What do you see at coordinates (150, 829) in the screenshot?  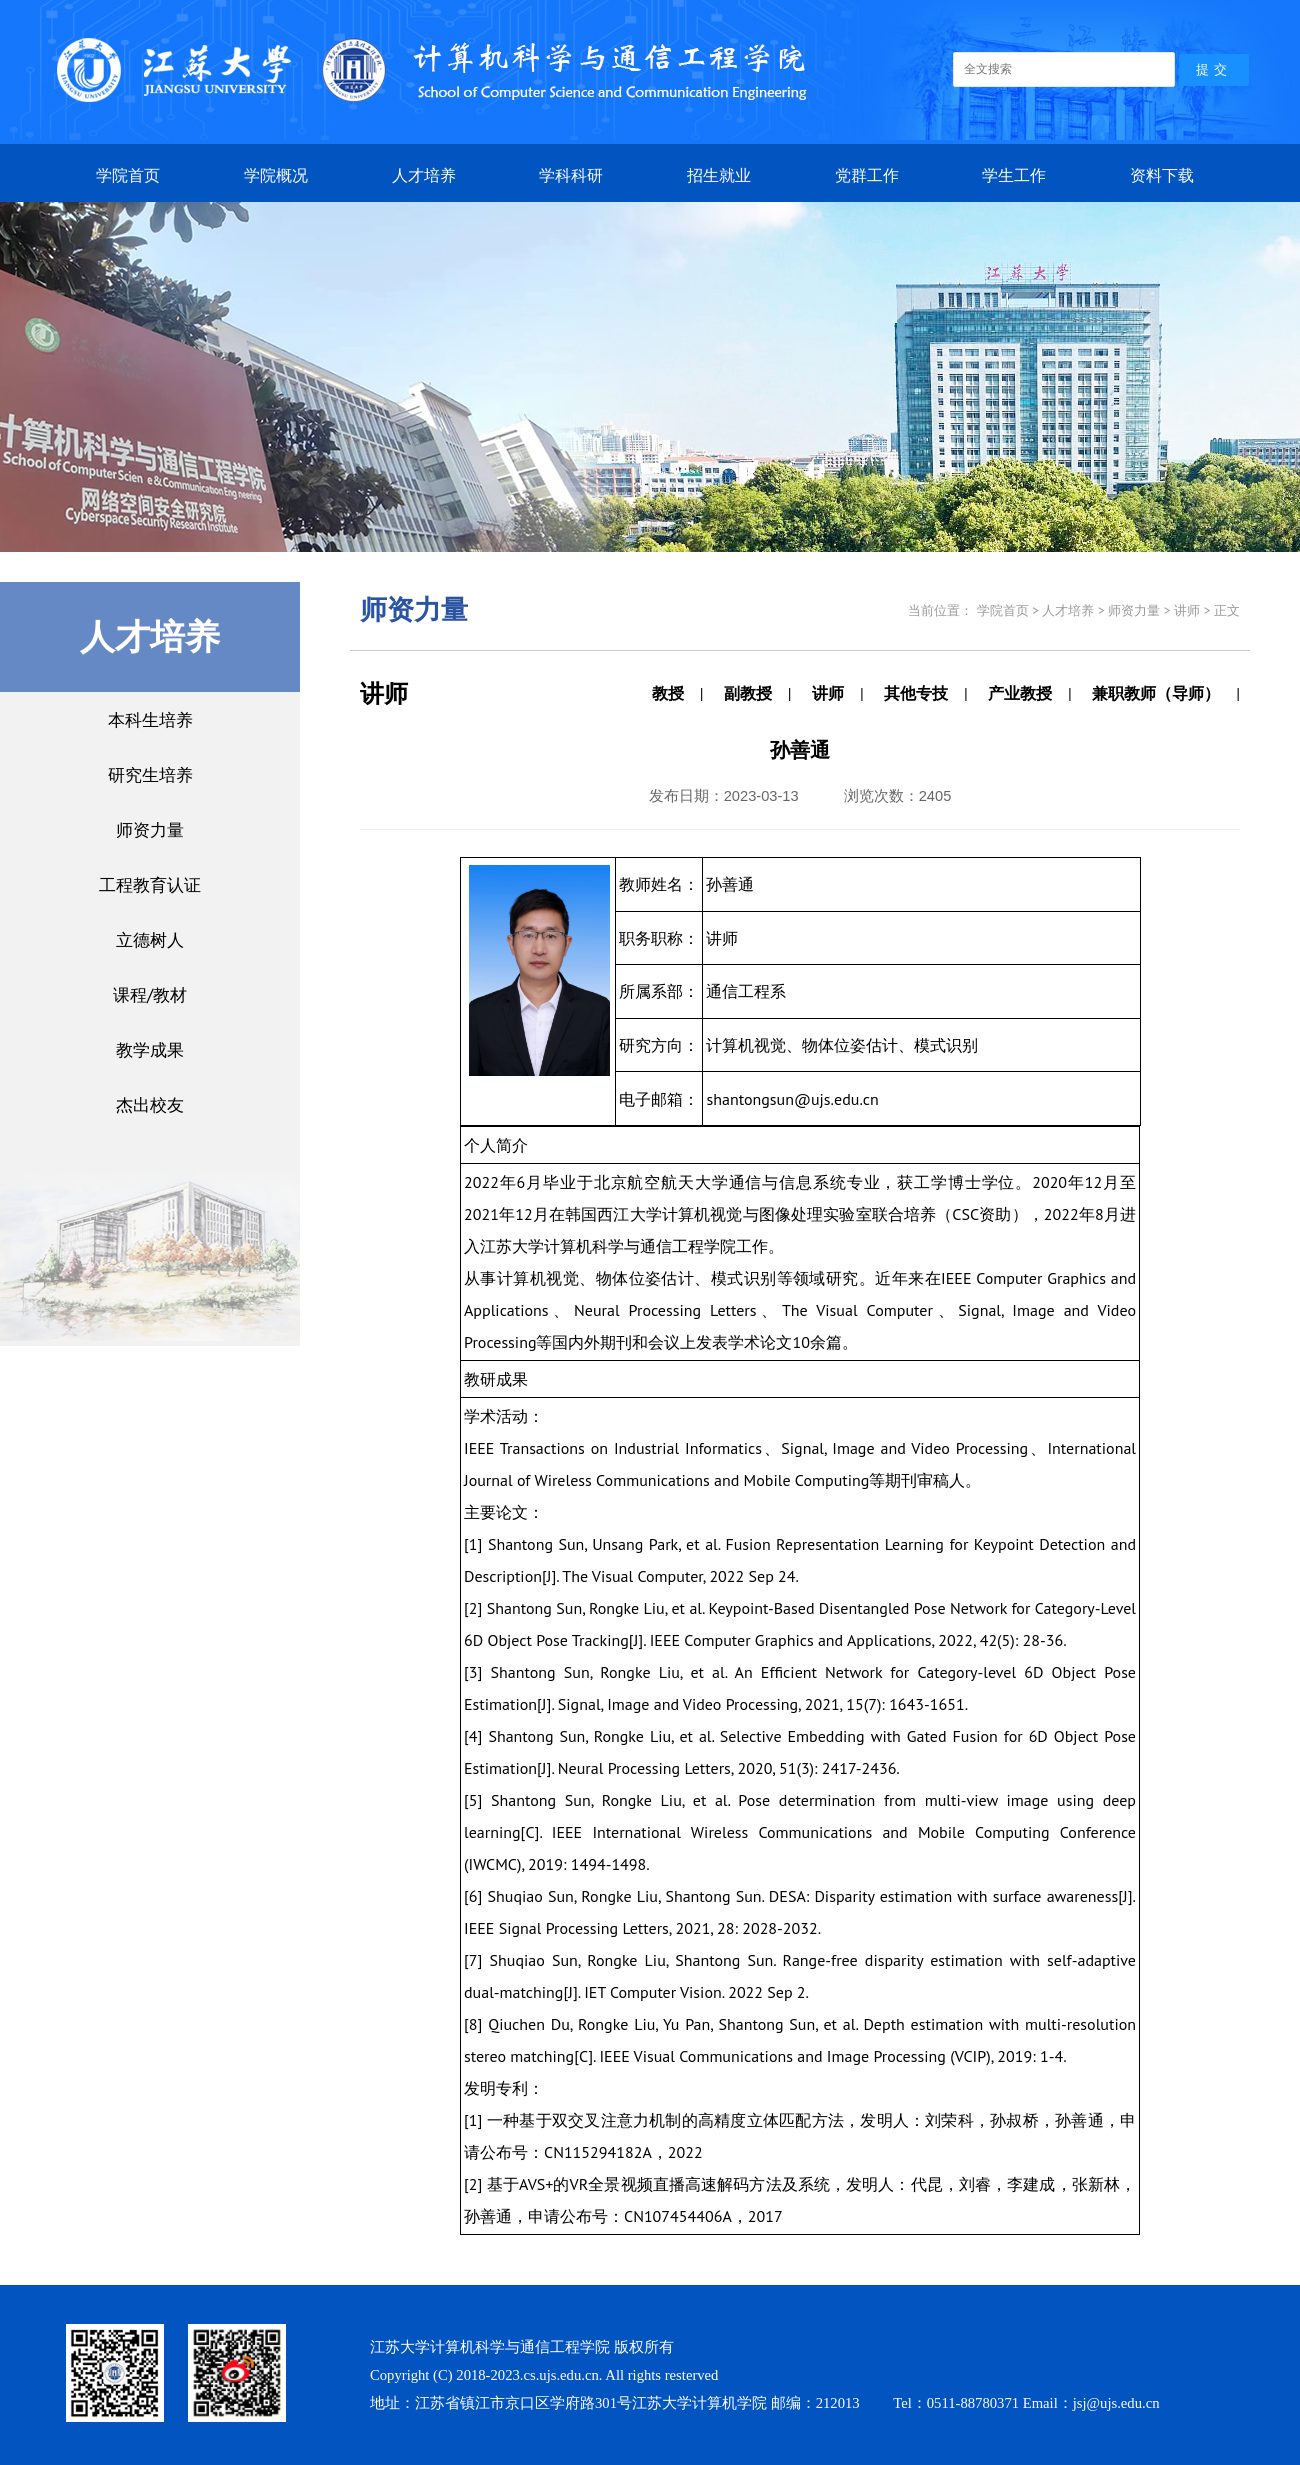 I see `师资力量` at bounding box center [150, 829].